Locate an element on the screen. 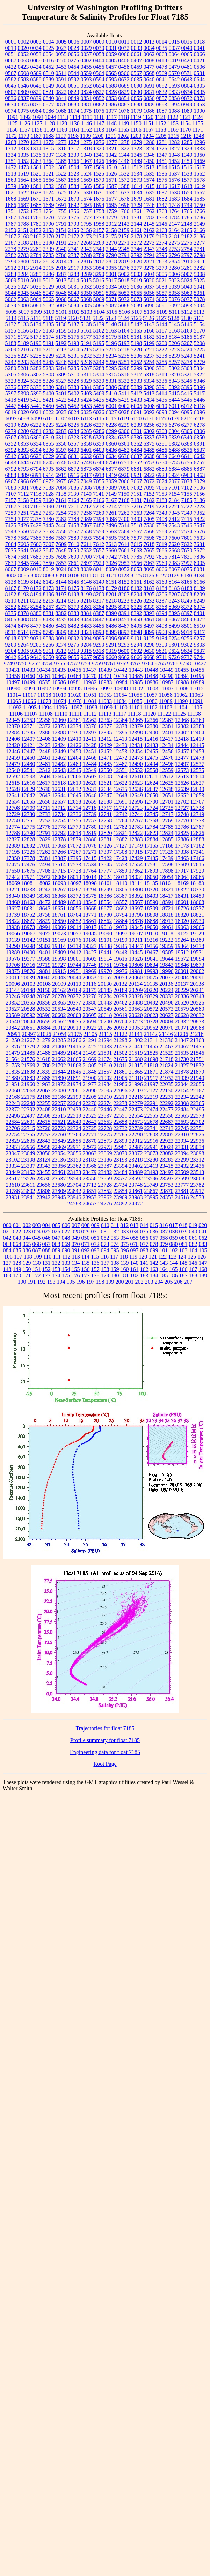  007 is located at coordinates (76, 1225).